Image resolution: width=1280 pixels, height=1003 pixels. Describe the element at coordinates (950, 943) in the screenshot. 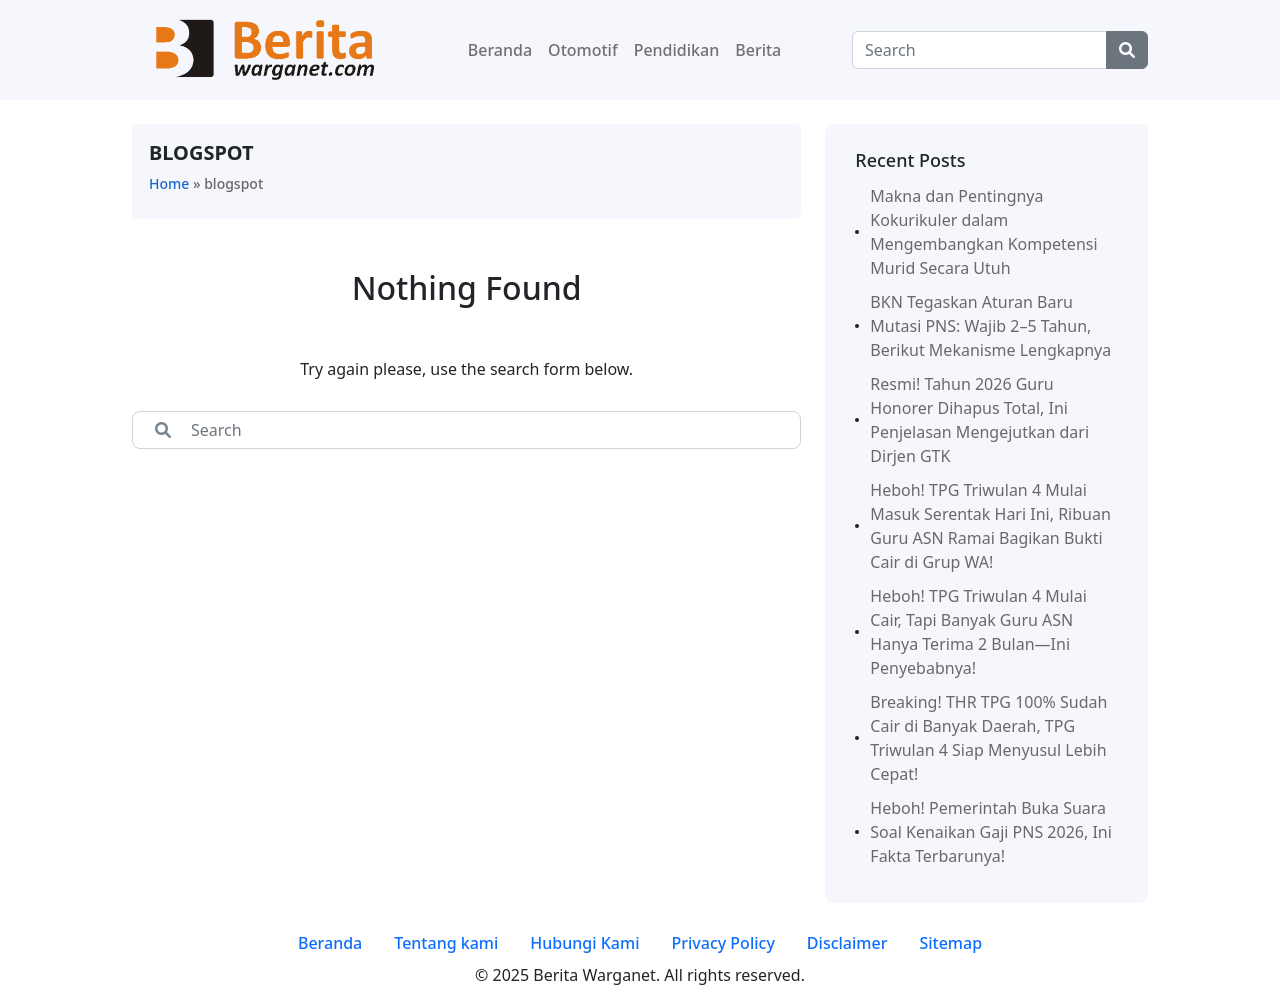

I see `Sitemap` at that location.